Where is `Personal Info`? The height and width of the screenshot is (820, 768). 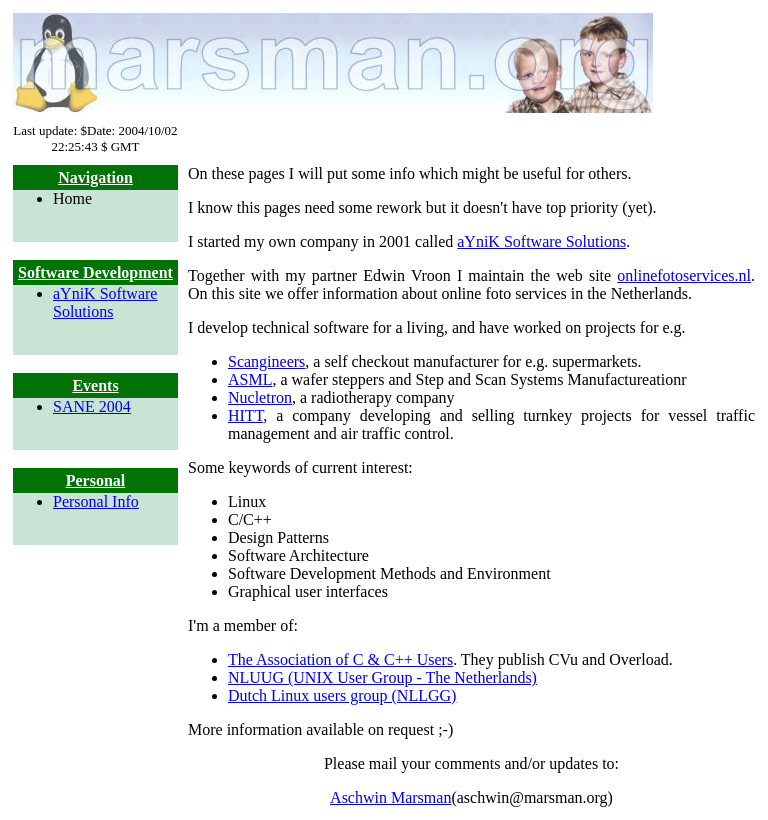
Personal Info is located at coordinates (96, 501).